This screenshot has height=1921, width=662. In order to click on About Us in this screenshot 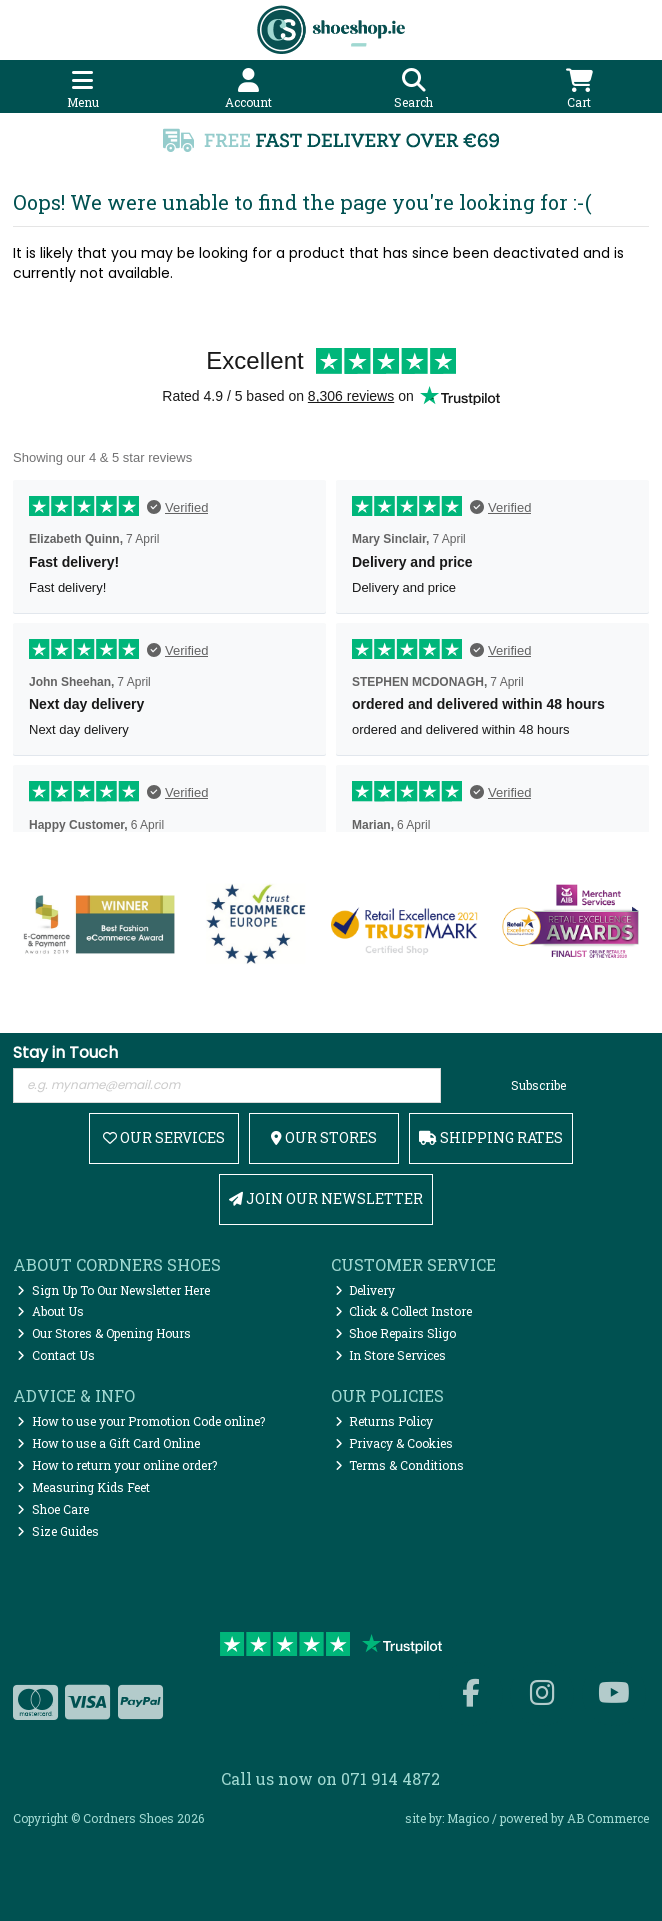, I will do `click(50, 1311)`.